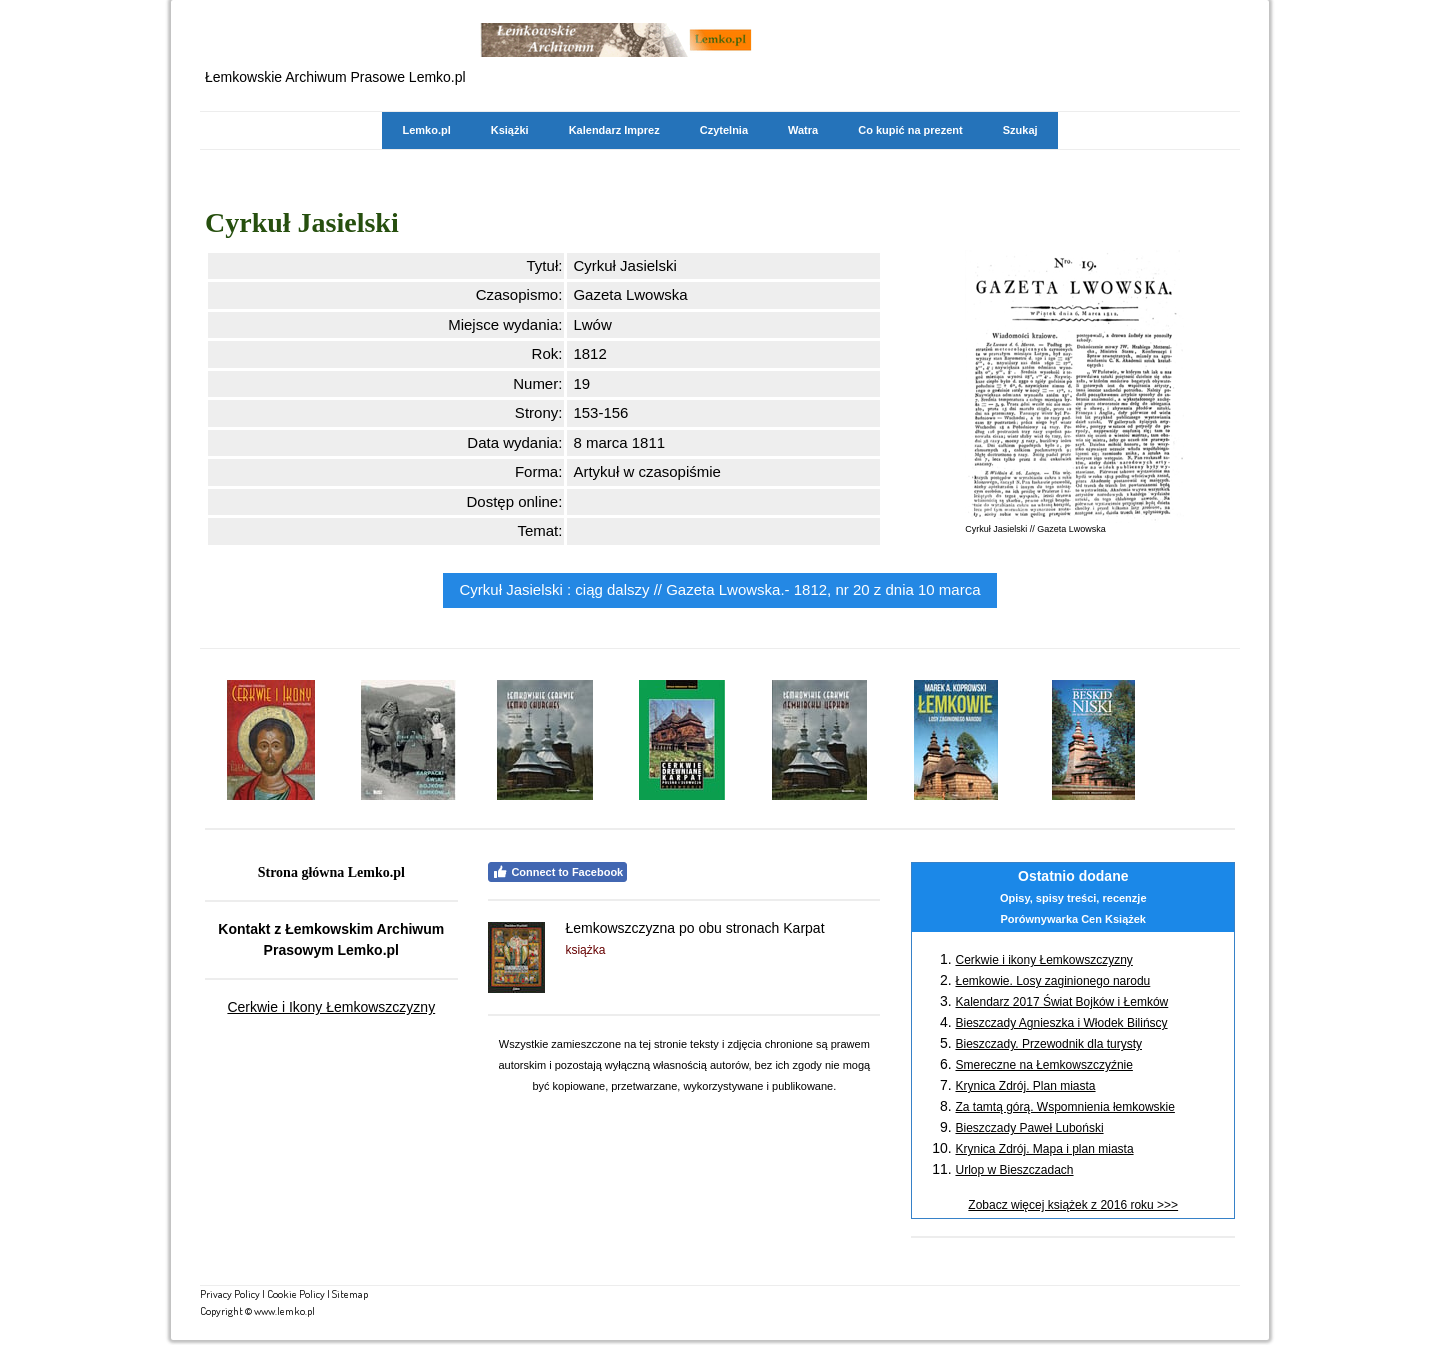 The image size is (1440, 1345). Describe the element at coordinates (510, 130) in the screenshot. I see `Książki` at that location.